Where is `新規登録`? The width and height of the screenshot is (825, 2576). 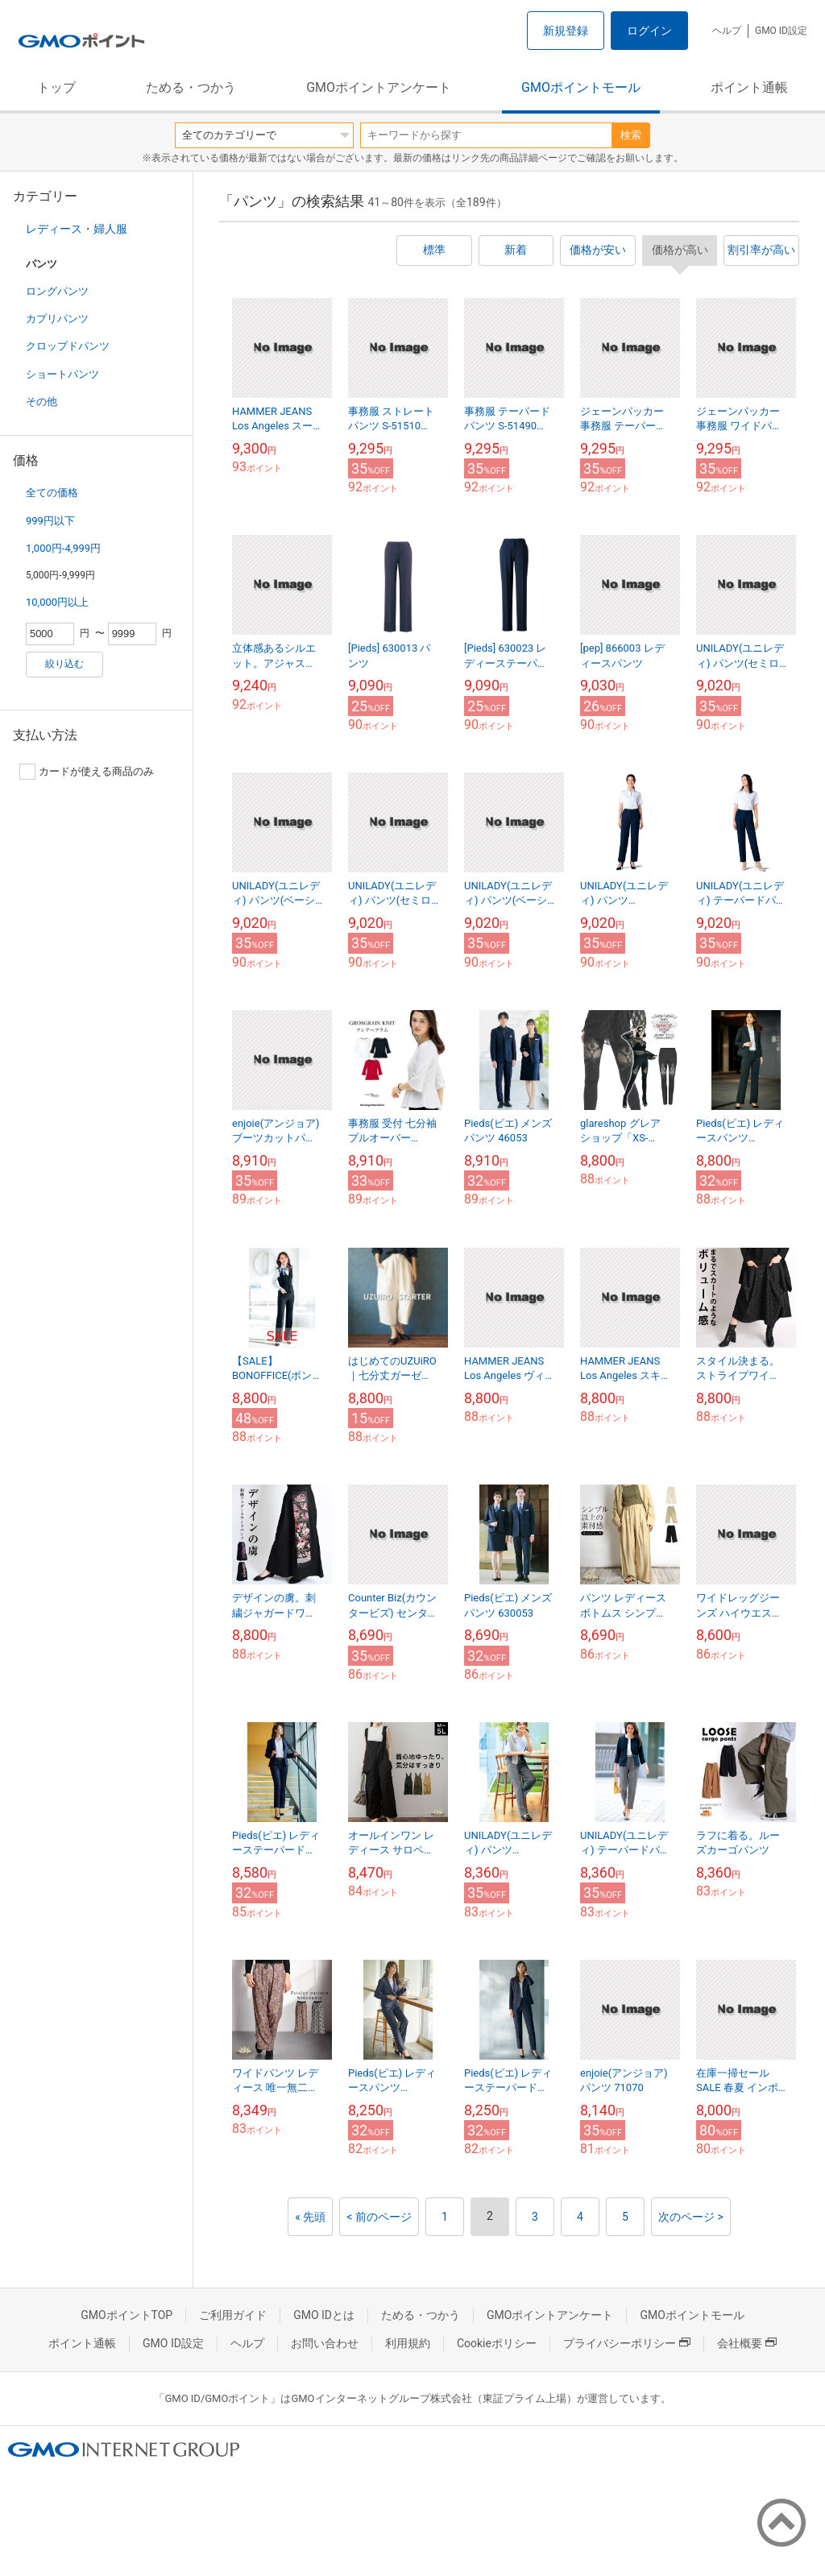
新規登録 is located at coordinates (565, 30).